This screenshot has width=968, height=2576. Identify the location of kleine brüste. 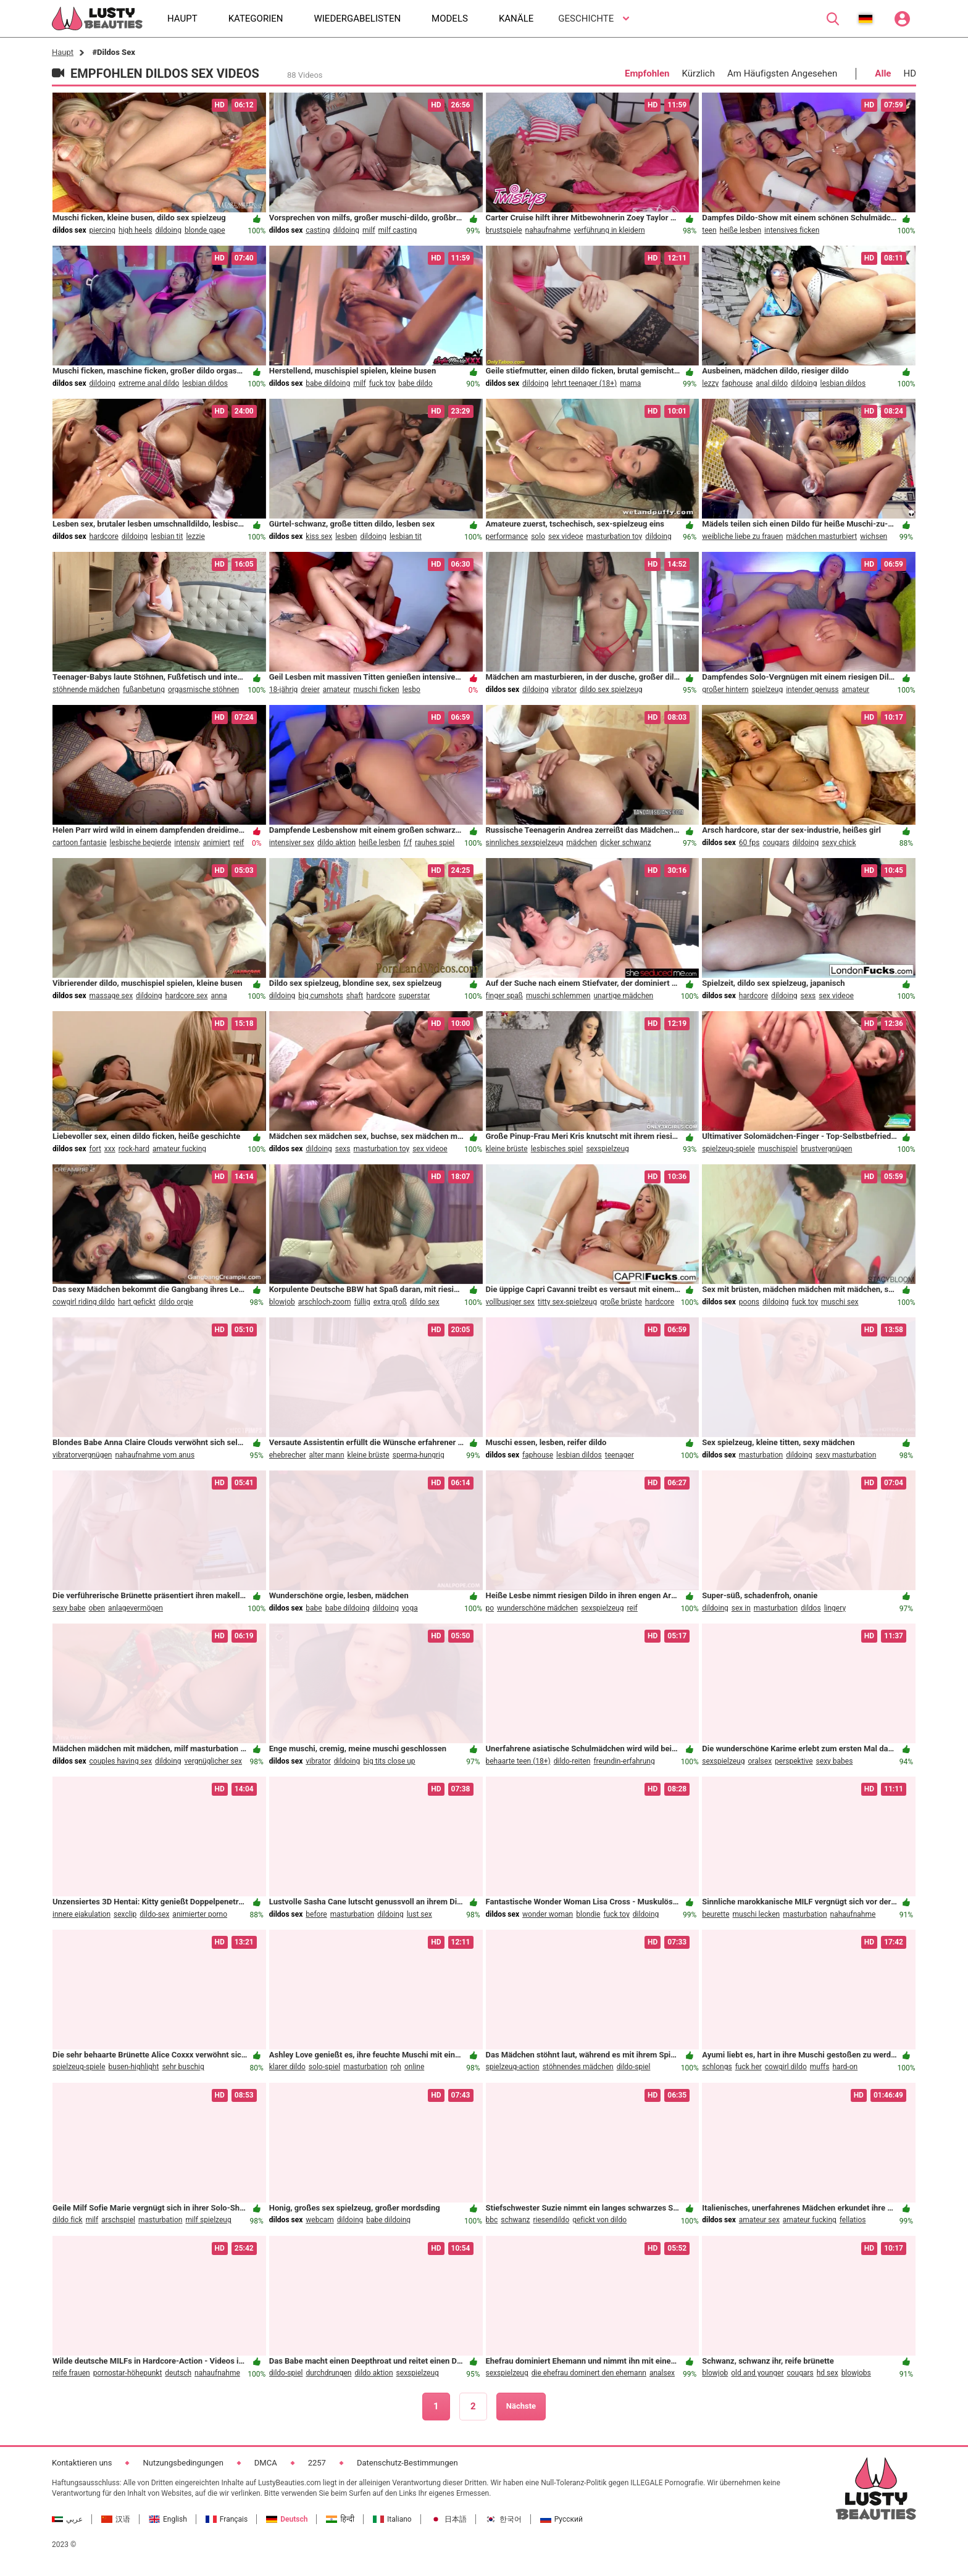
(507, 1149).